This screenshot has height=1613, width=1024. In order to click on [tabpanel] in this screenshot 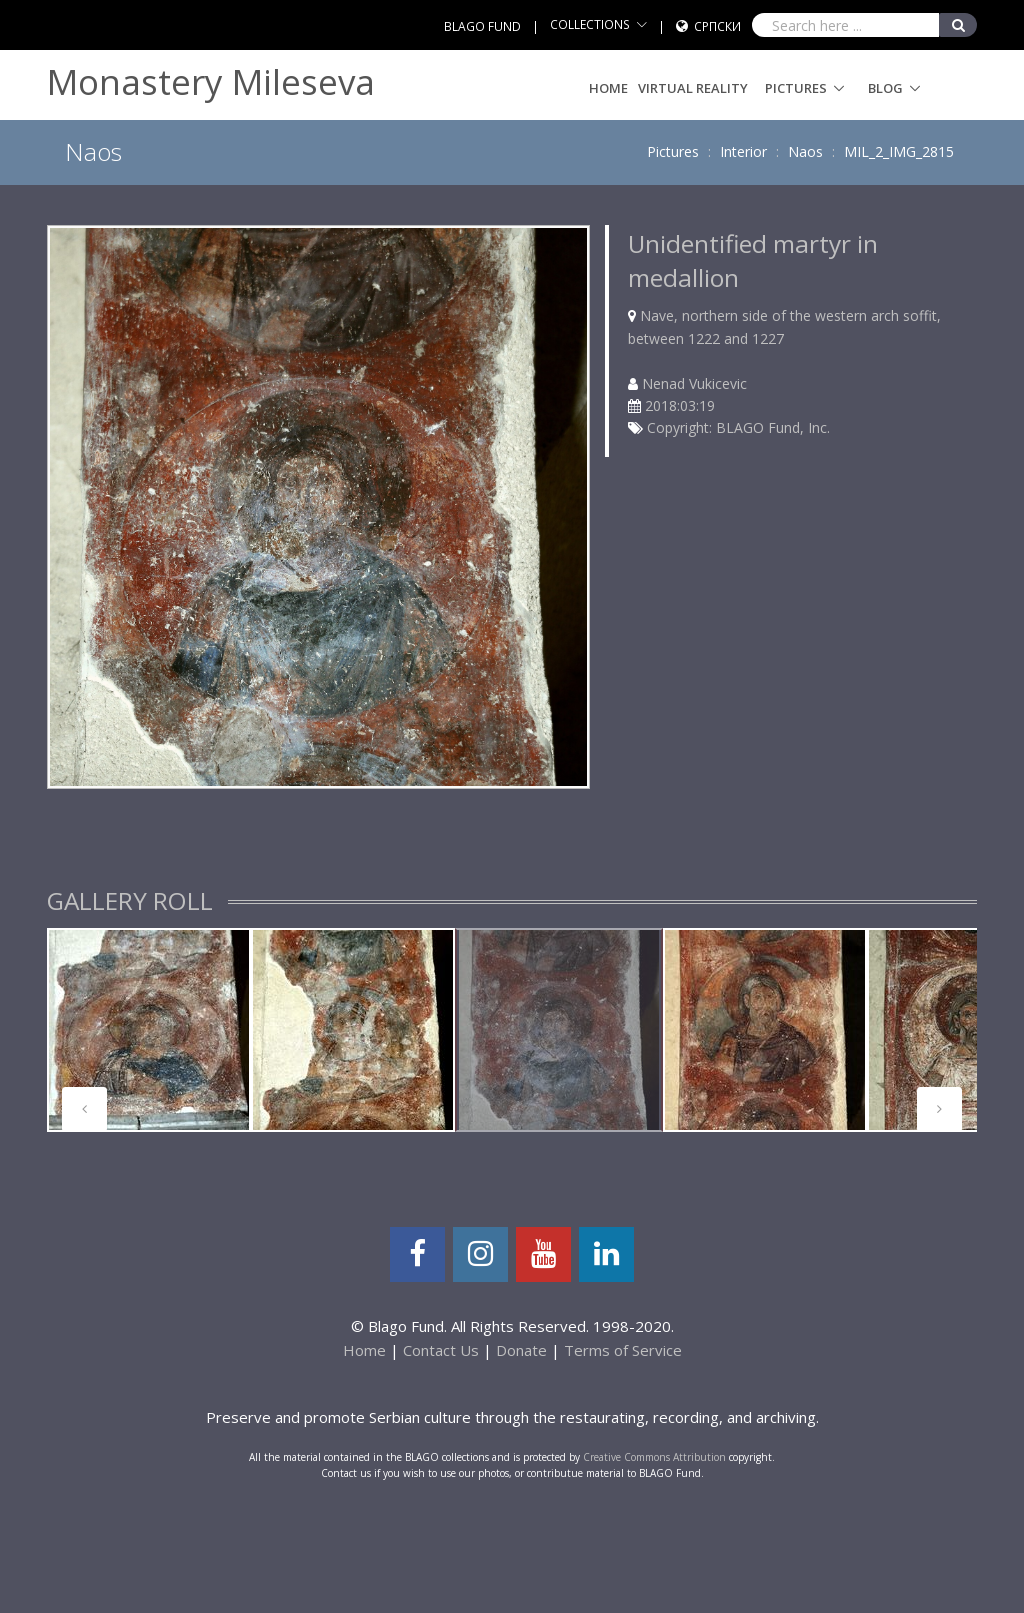, I will do `click(149, 1030)`.